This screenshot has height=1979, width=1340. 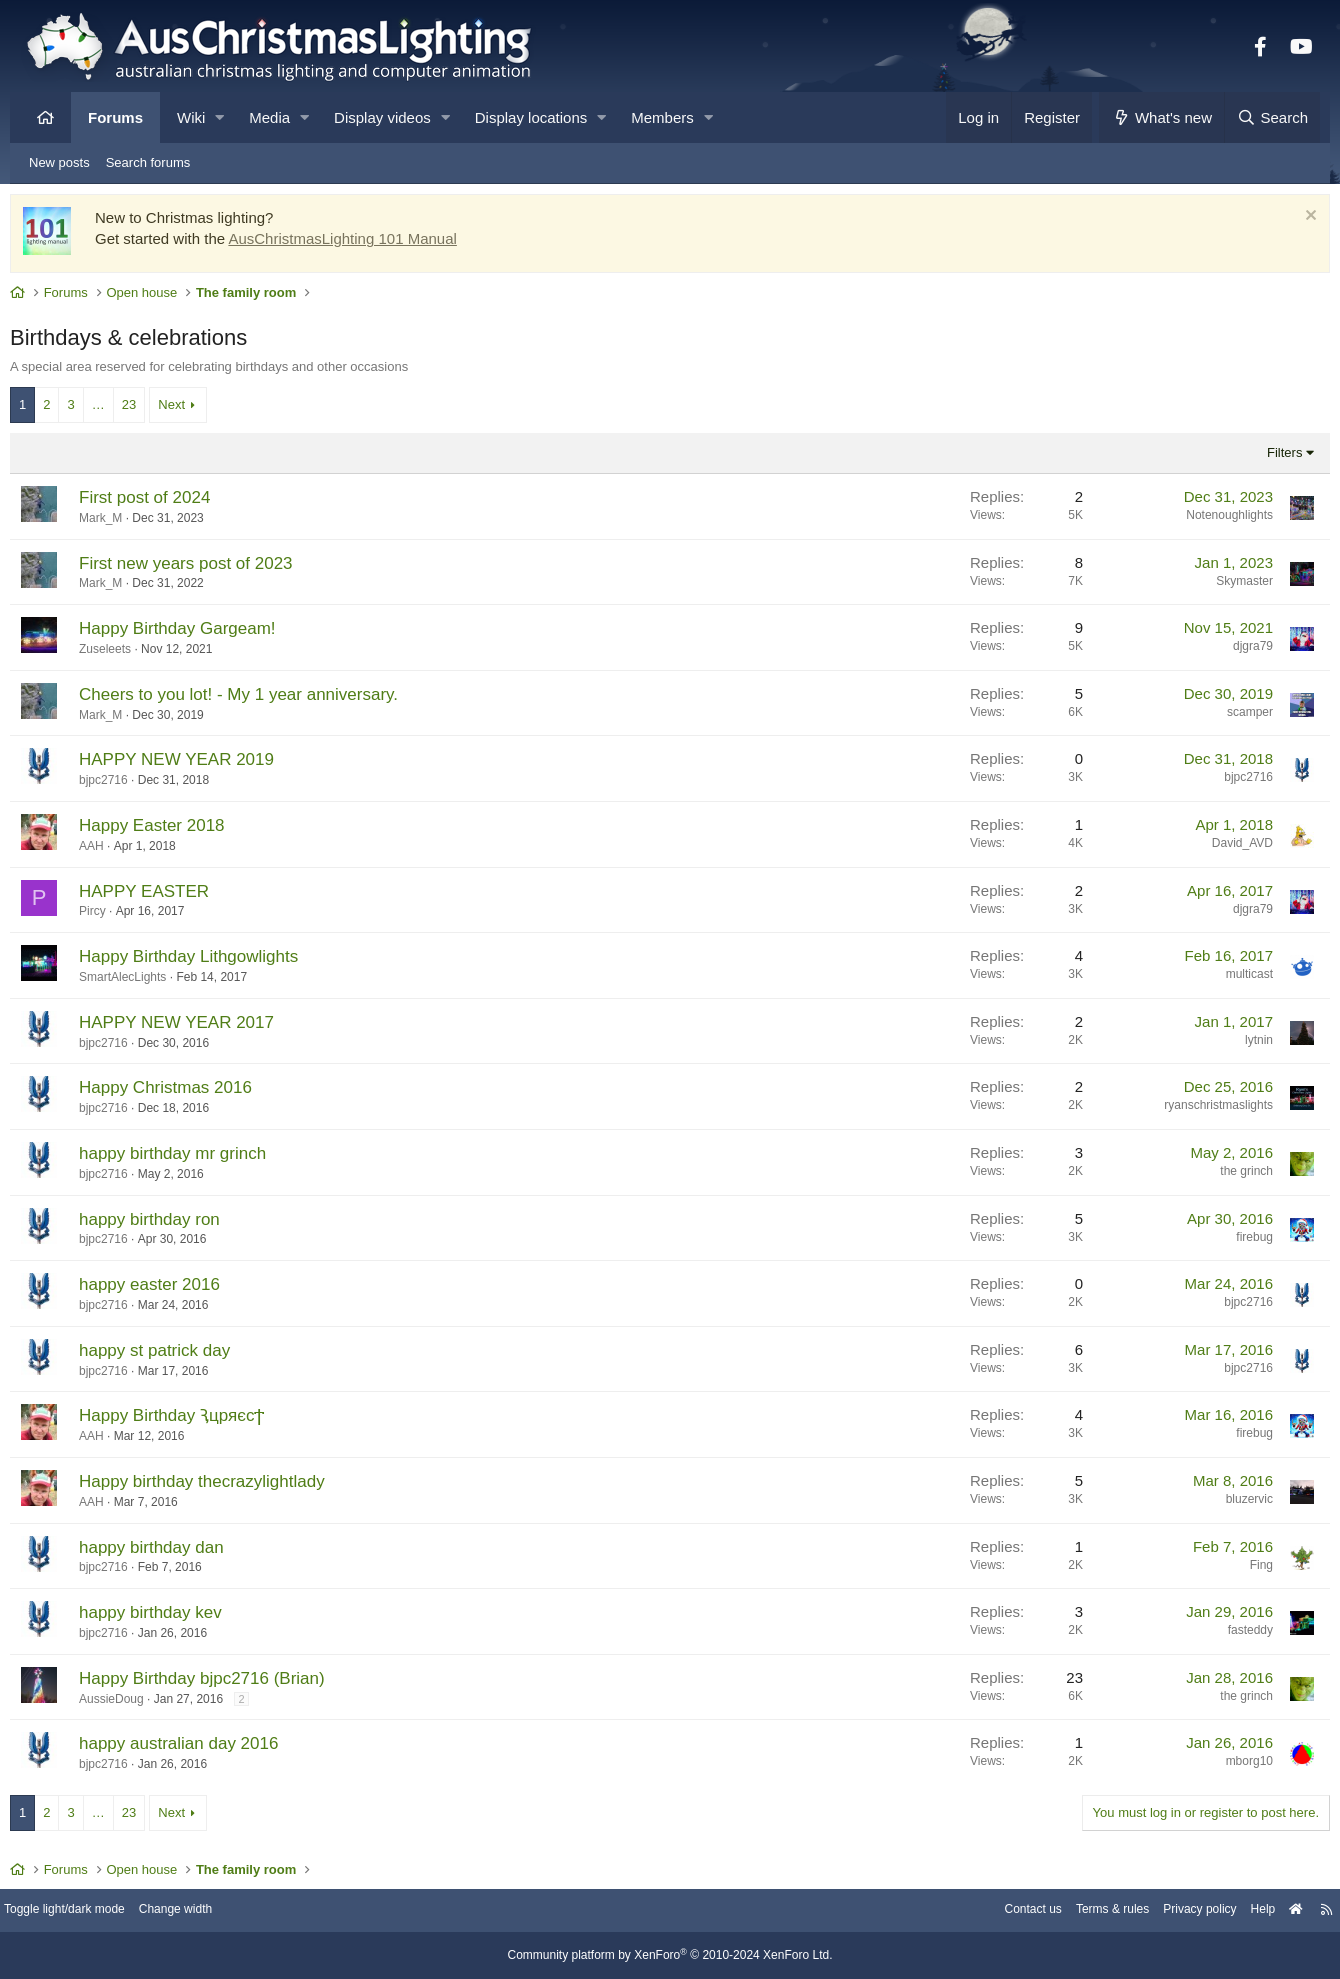 I want to click on New posts, so click(x=59, y=162).